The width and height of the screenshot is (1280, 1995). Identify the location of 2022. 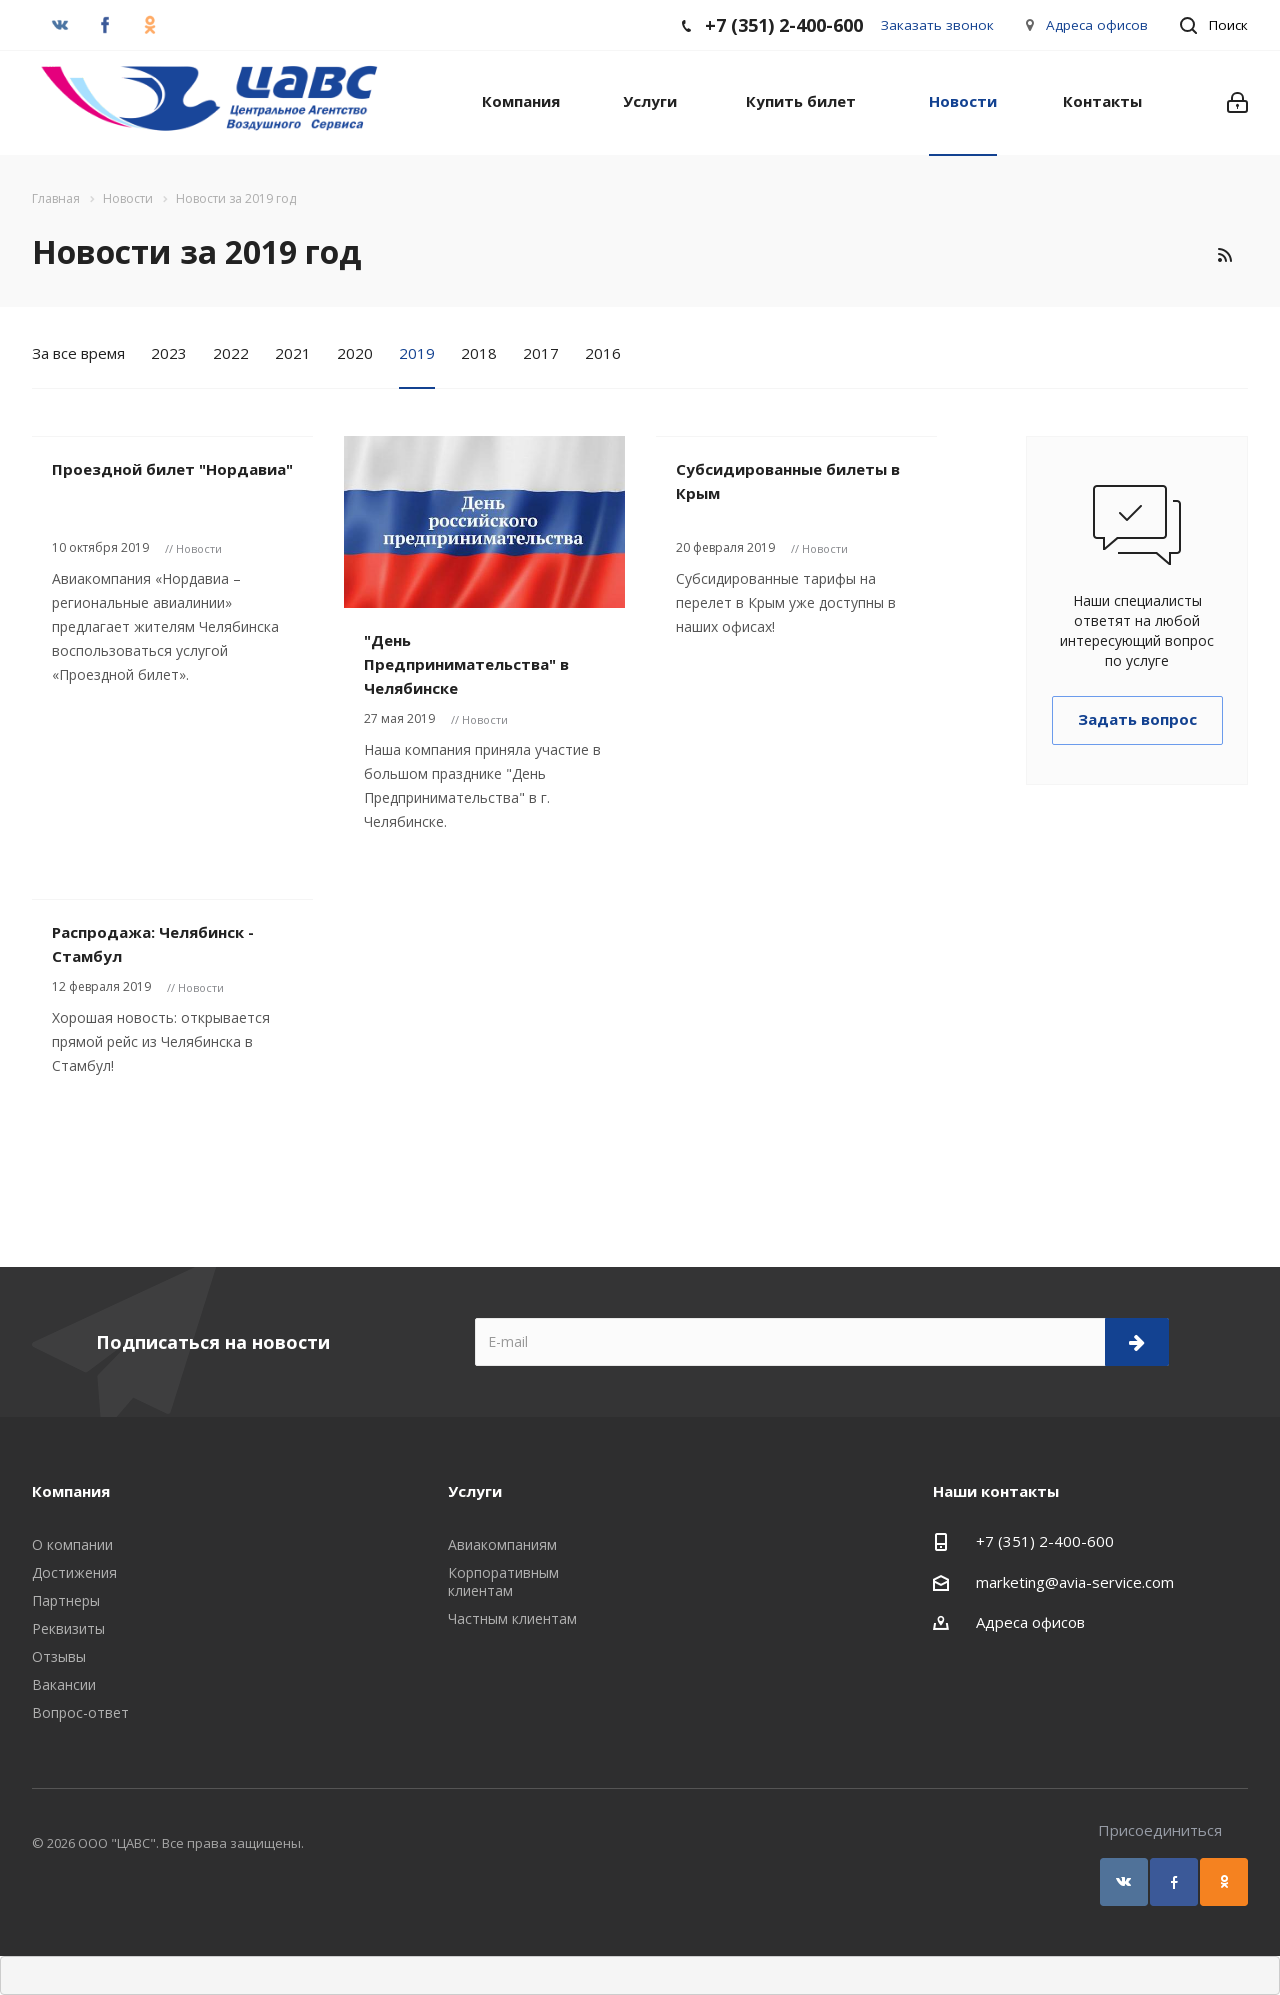
(231, 353).